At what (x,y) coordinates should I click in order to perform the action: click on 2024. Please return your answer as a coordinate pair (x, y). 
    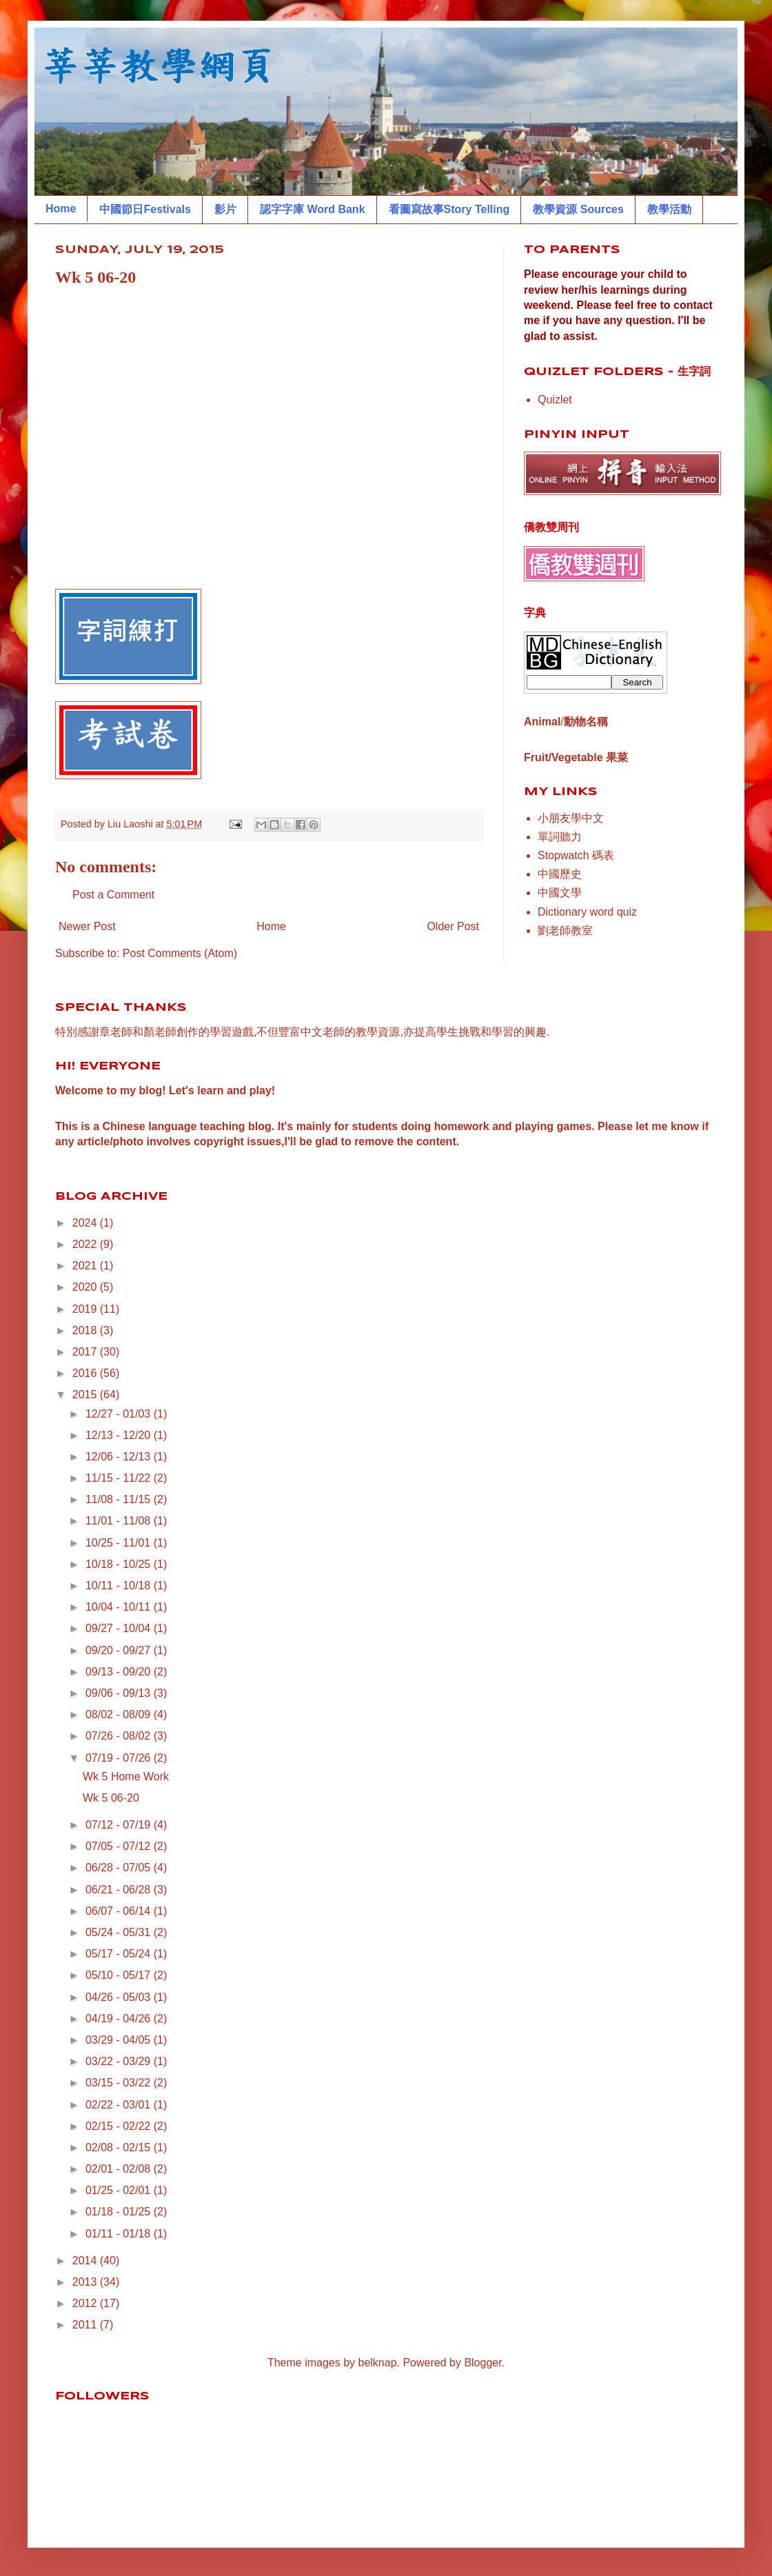
    Looking at the image, I should click on (86, 1223).